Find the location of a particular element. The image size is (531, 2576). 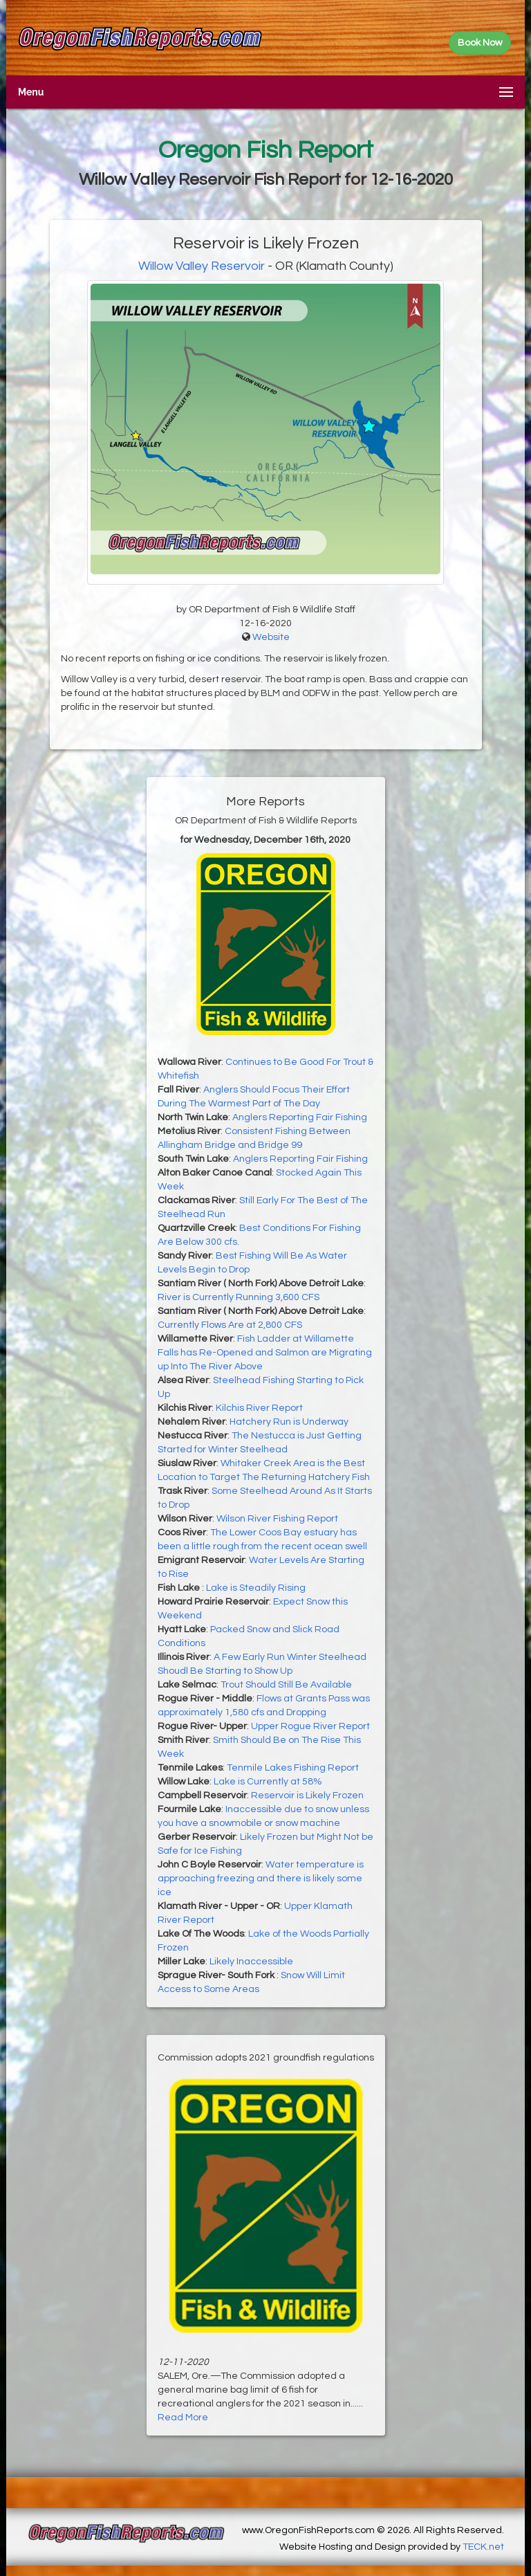

TECK.net is located at coordinates (483, 2547).